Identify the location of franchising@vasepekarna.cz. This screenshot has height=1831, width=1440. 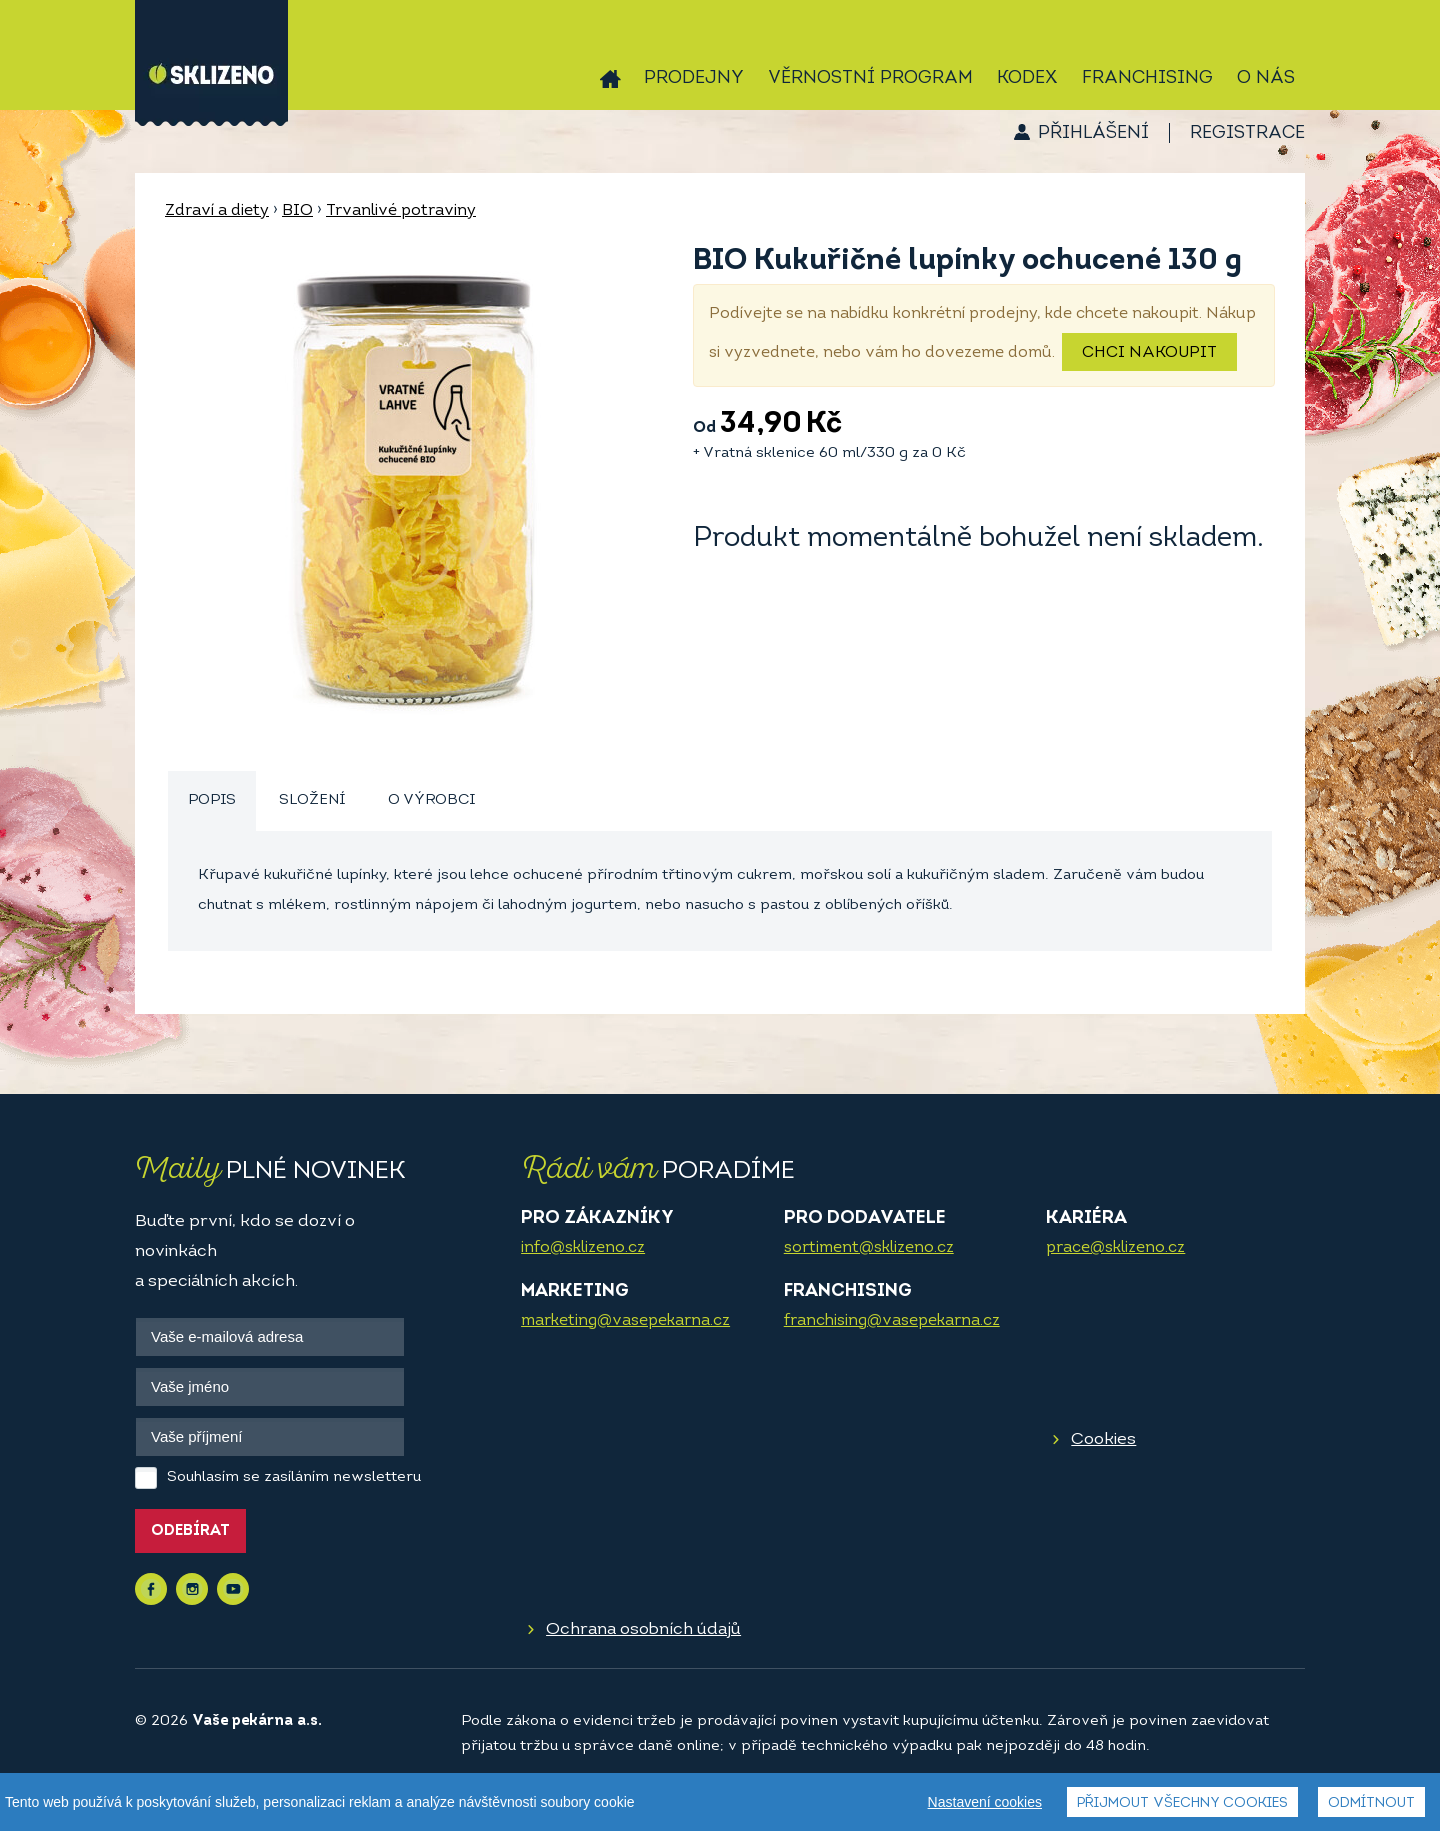
(892, 1321).